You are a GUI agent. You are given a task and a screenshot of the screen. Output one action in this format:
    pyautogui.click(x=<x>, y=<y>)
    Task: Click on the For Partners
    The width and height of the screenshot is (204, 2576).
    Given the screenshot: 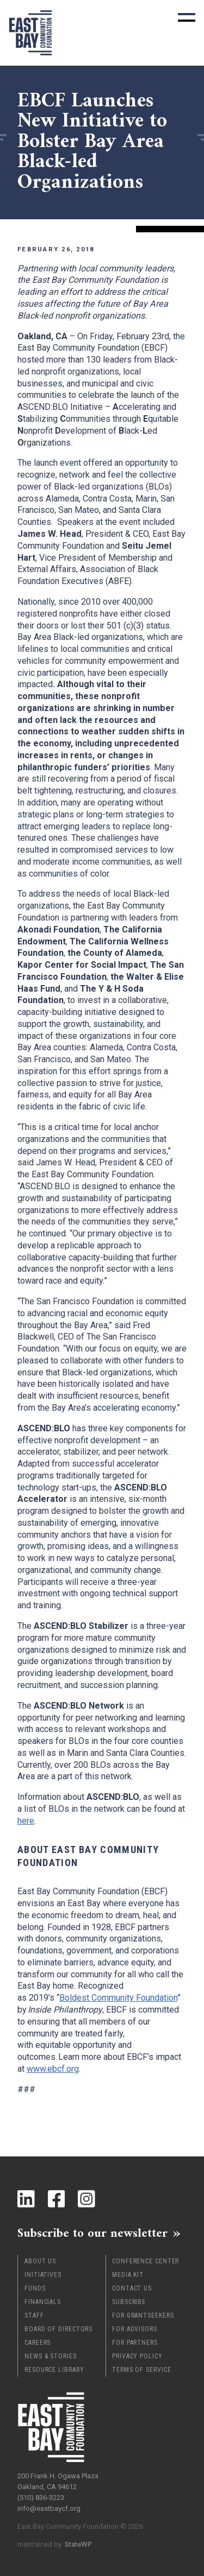 What is the action you would take?
    pyautogui.click(x=135, y=2342)
    